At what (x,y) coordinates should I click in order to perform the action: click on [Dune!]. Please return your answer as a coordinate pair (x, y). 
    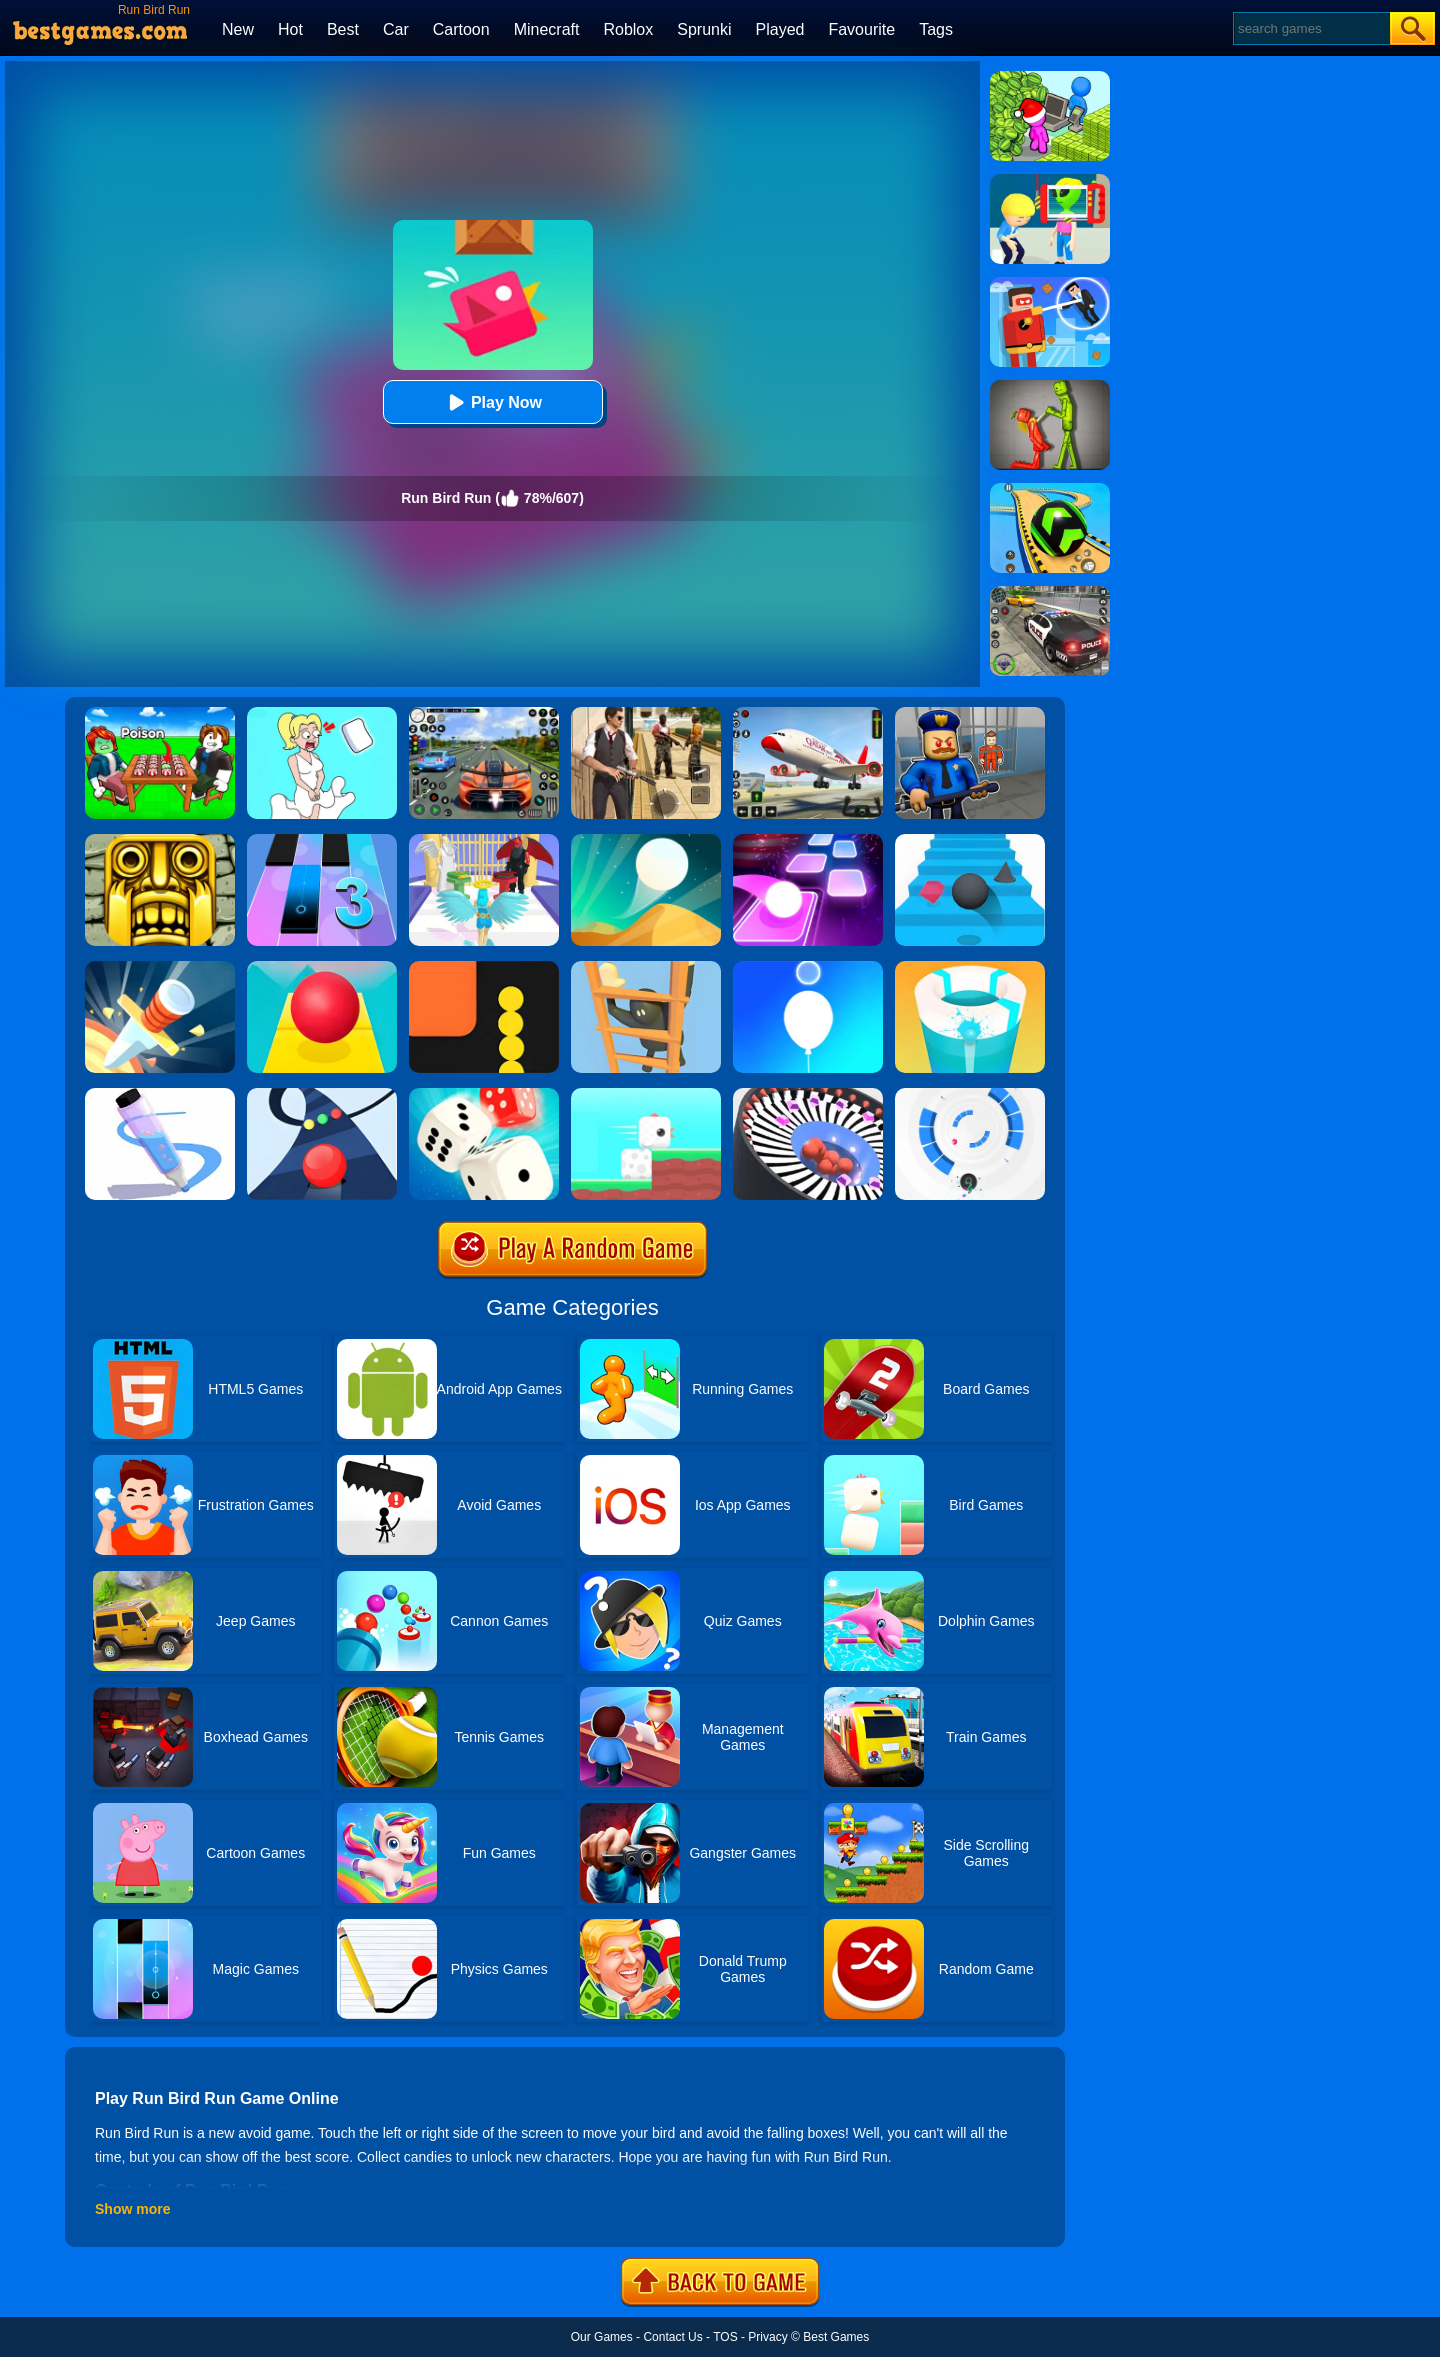
    Looking at the image, I should click on (646, 841).